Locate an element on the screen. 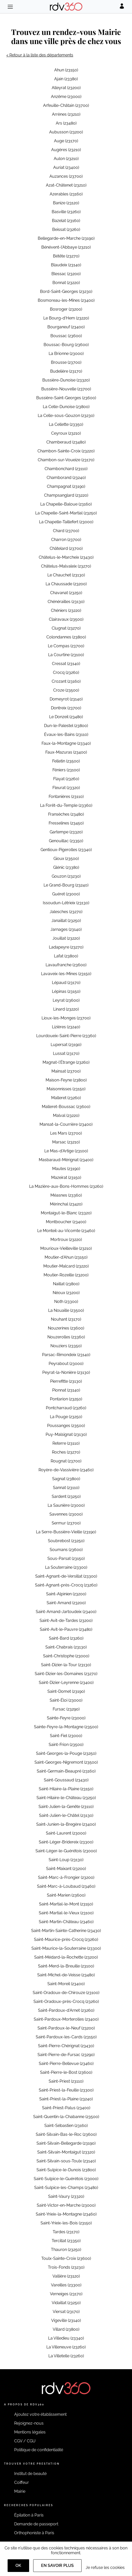  Saint-Dizier-les-Domaines (23270) is located at coordinates (66, 1673).